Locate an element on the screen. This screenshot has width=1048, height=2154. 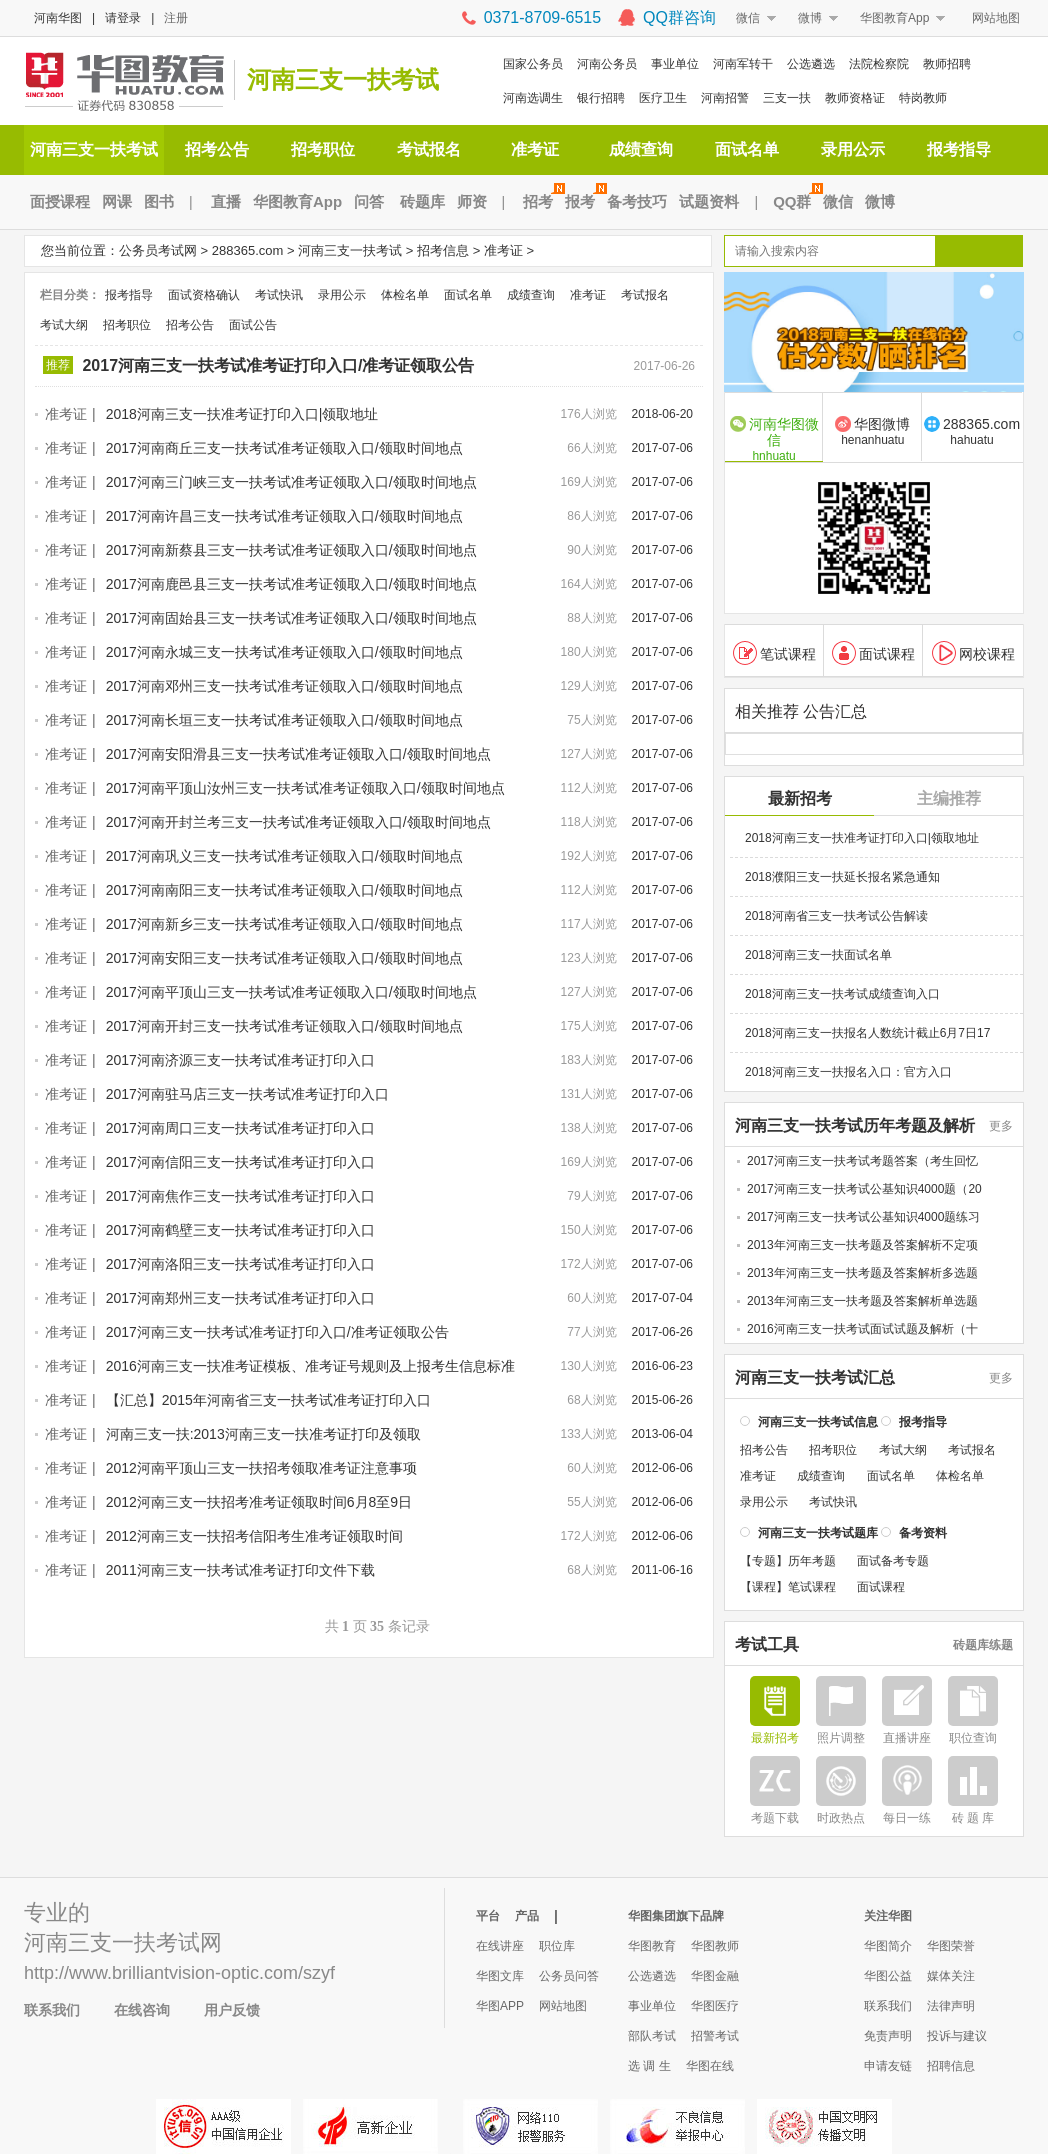
2018濮阳三支一扶延长报名紧急通知 is located at coordinates (842, 876).